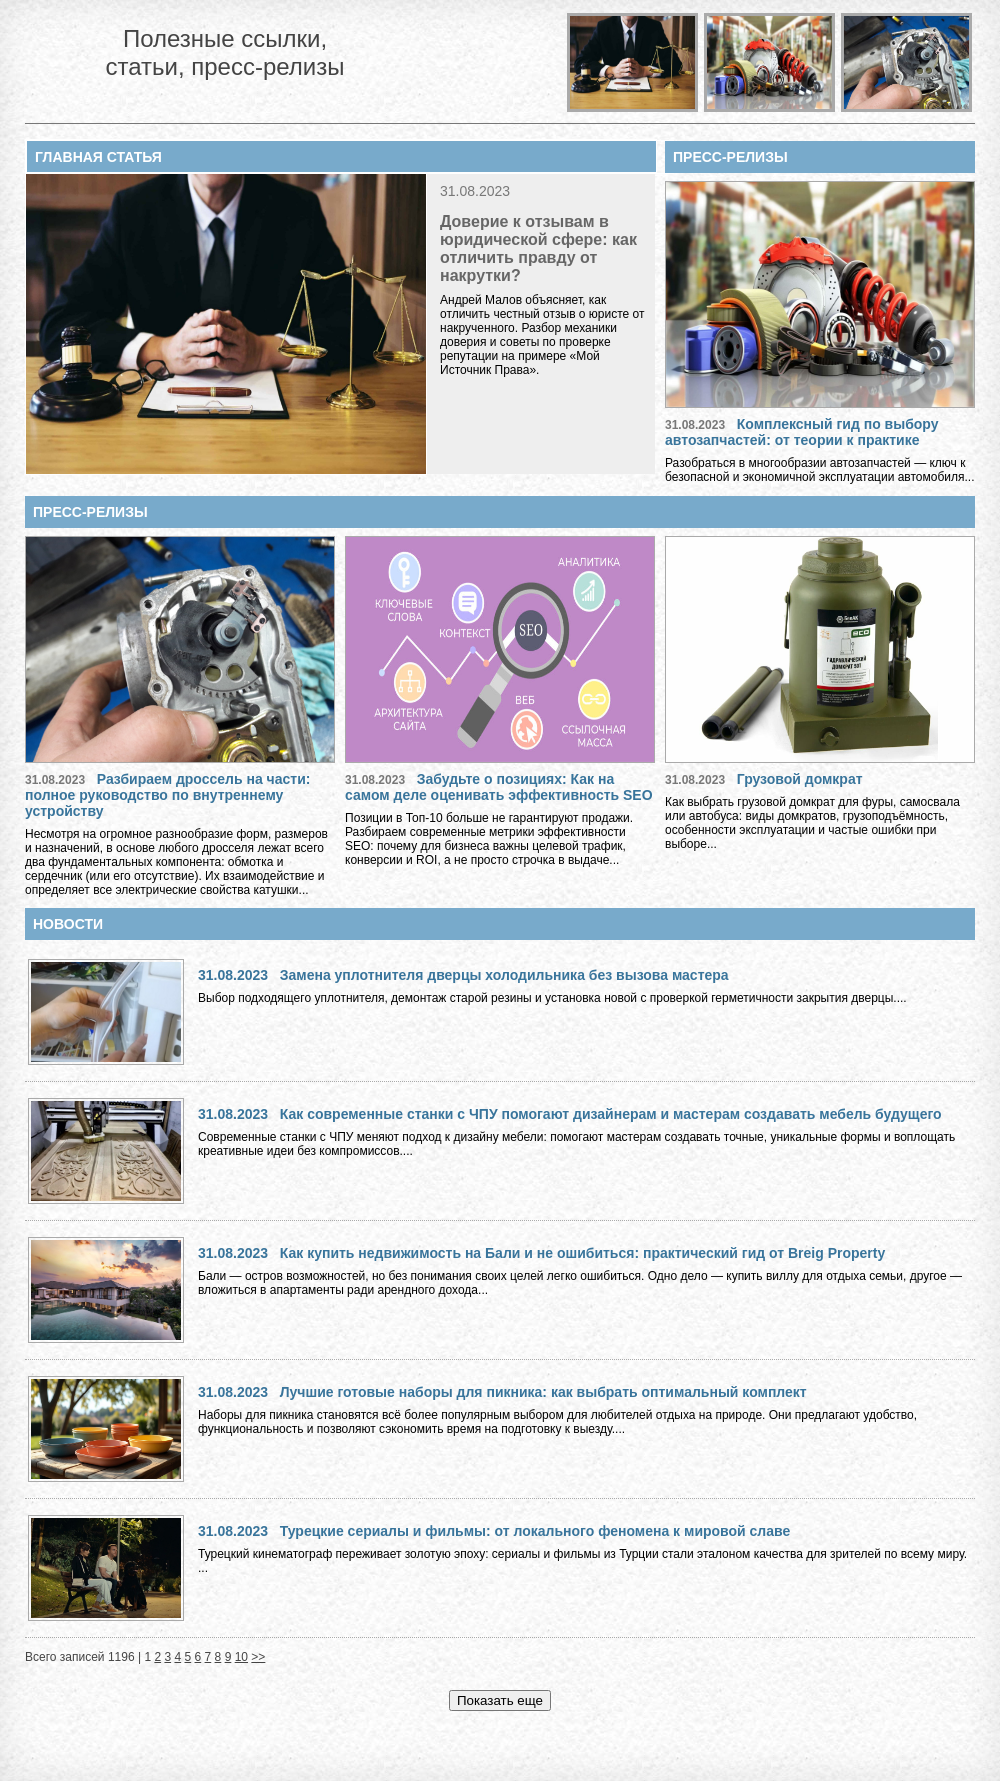  I want to click on Лучшие готовые наборы для пикника: как выбрать оптимальный комплект, so click(543, 1392).